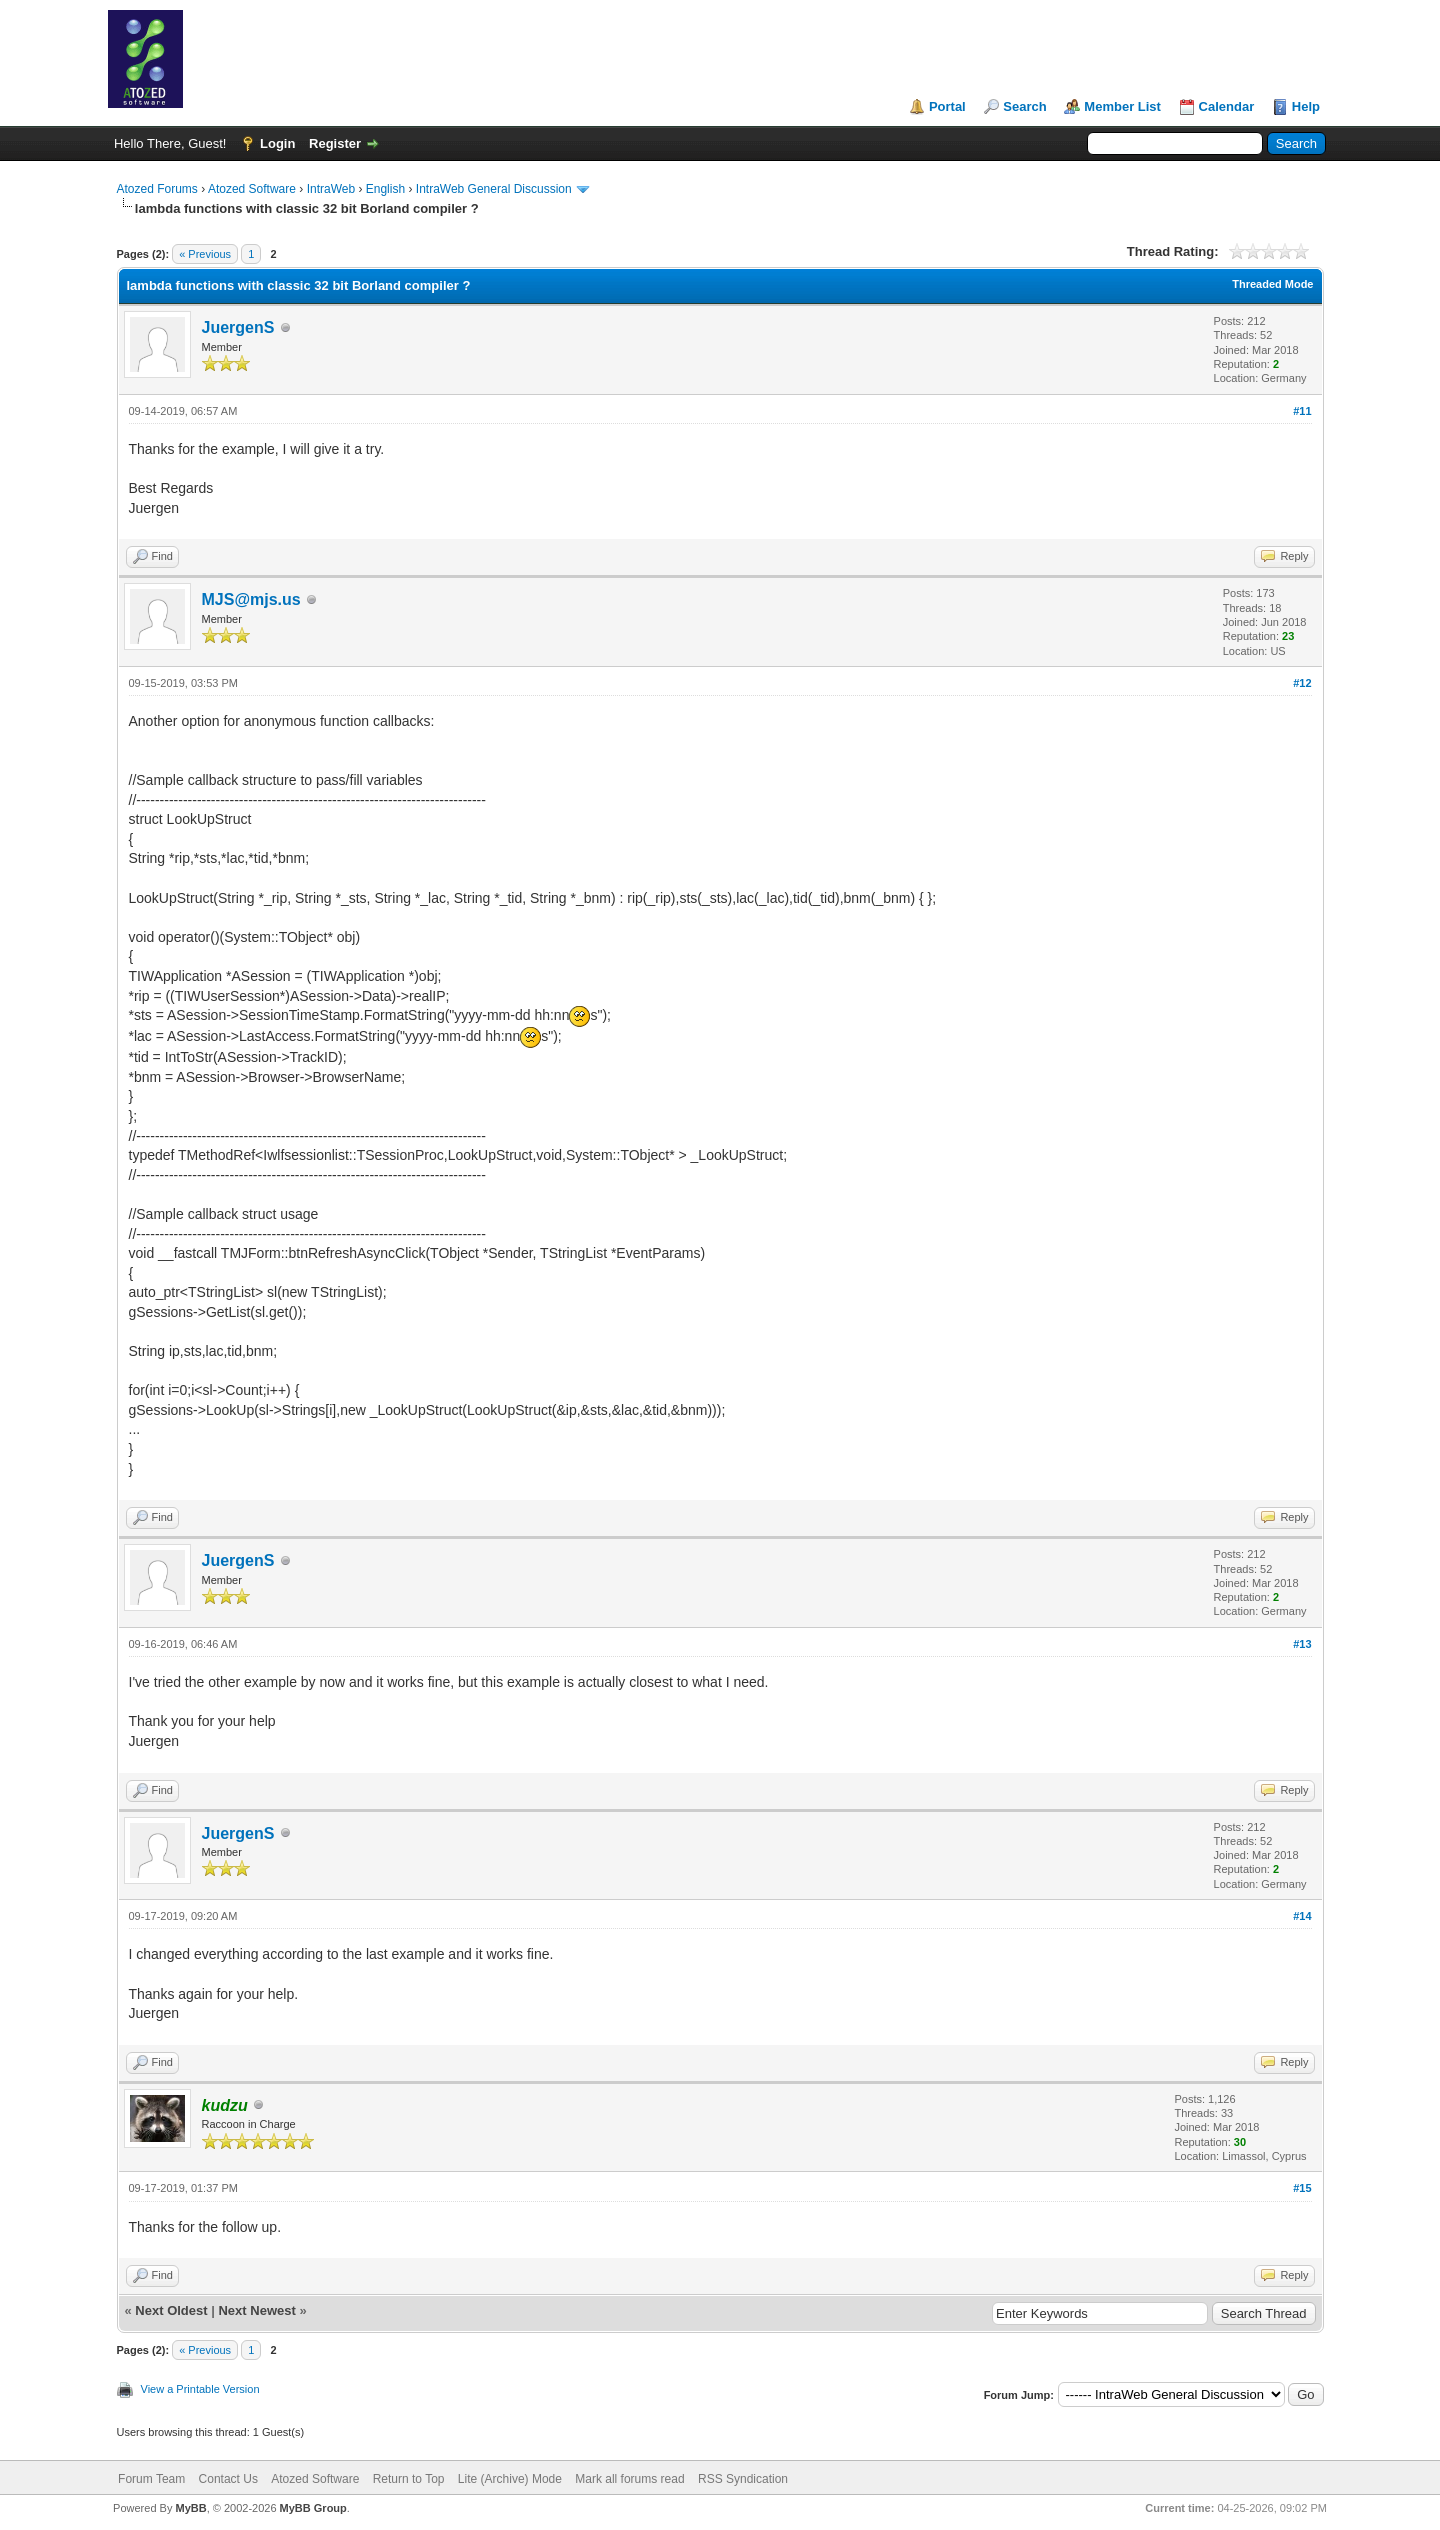  I want to click on Help, so click(1306, 106).